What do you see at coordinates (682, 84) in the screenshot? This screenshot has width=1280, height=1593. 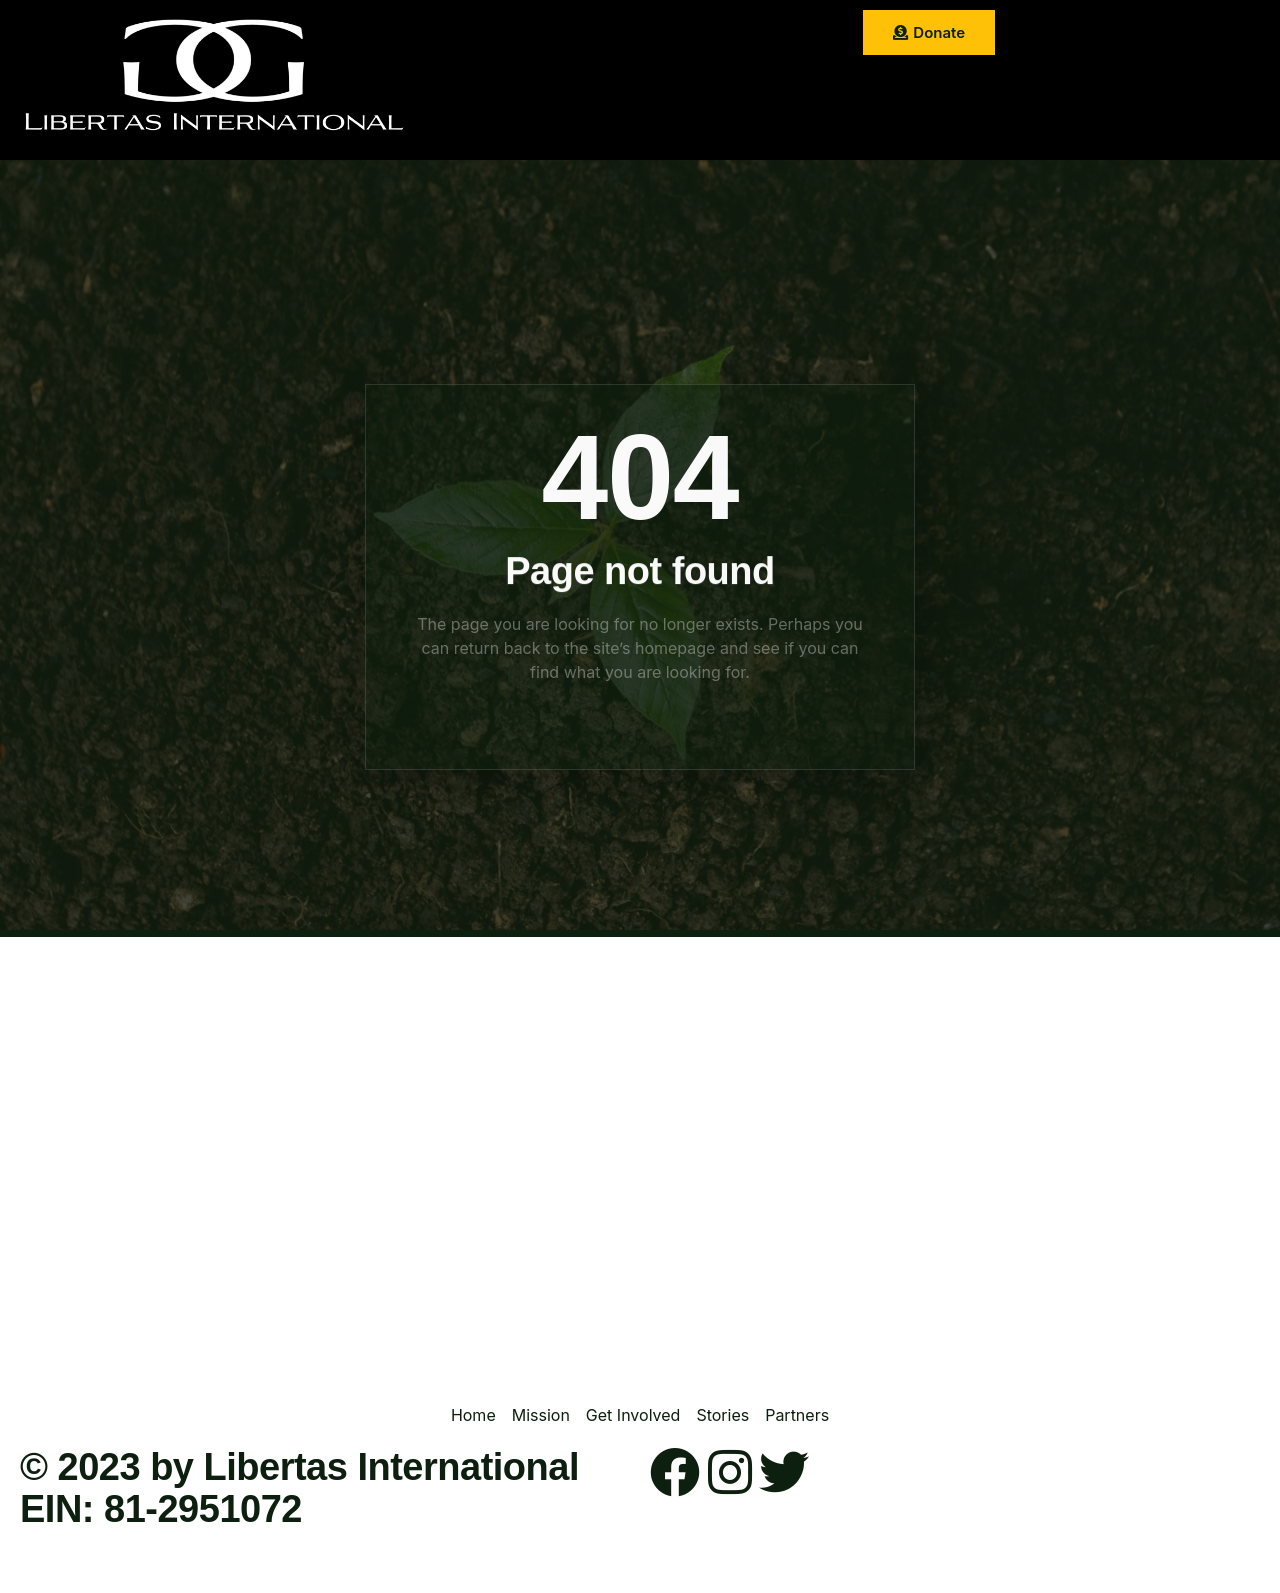 I see `Contact Us` at bounding box center [682, 84].